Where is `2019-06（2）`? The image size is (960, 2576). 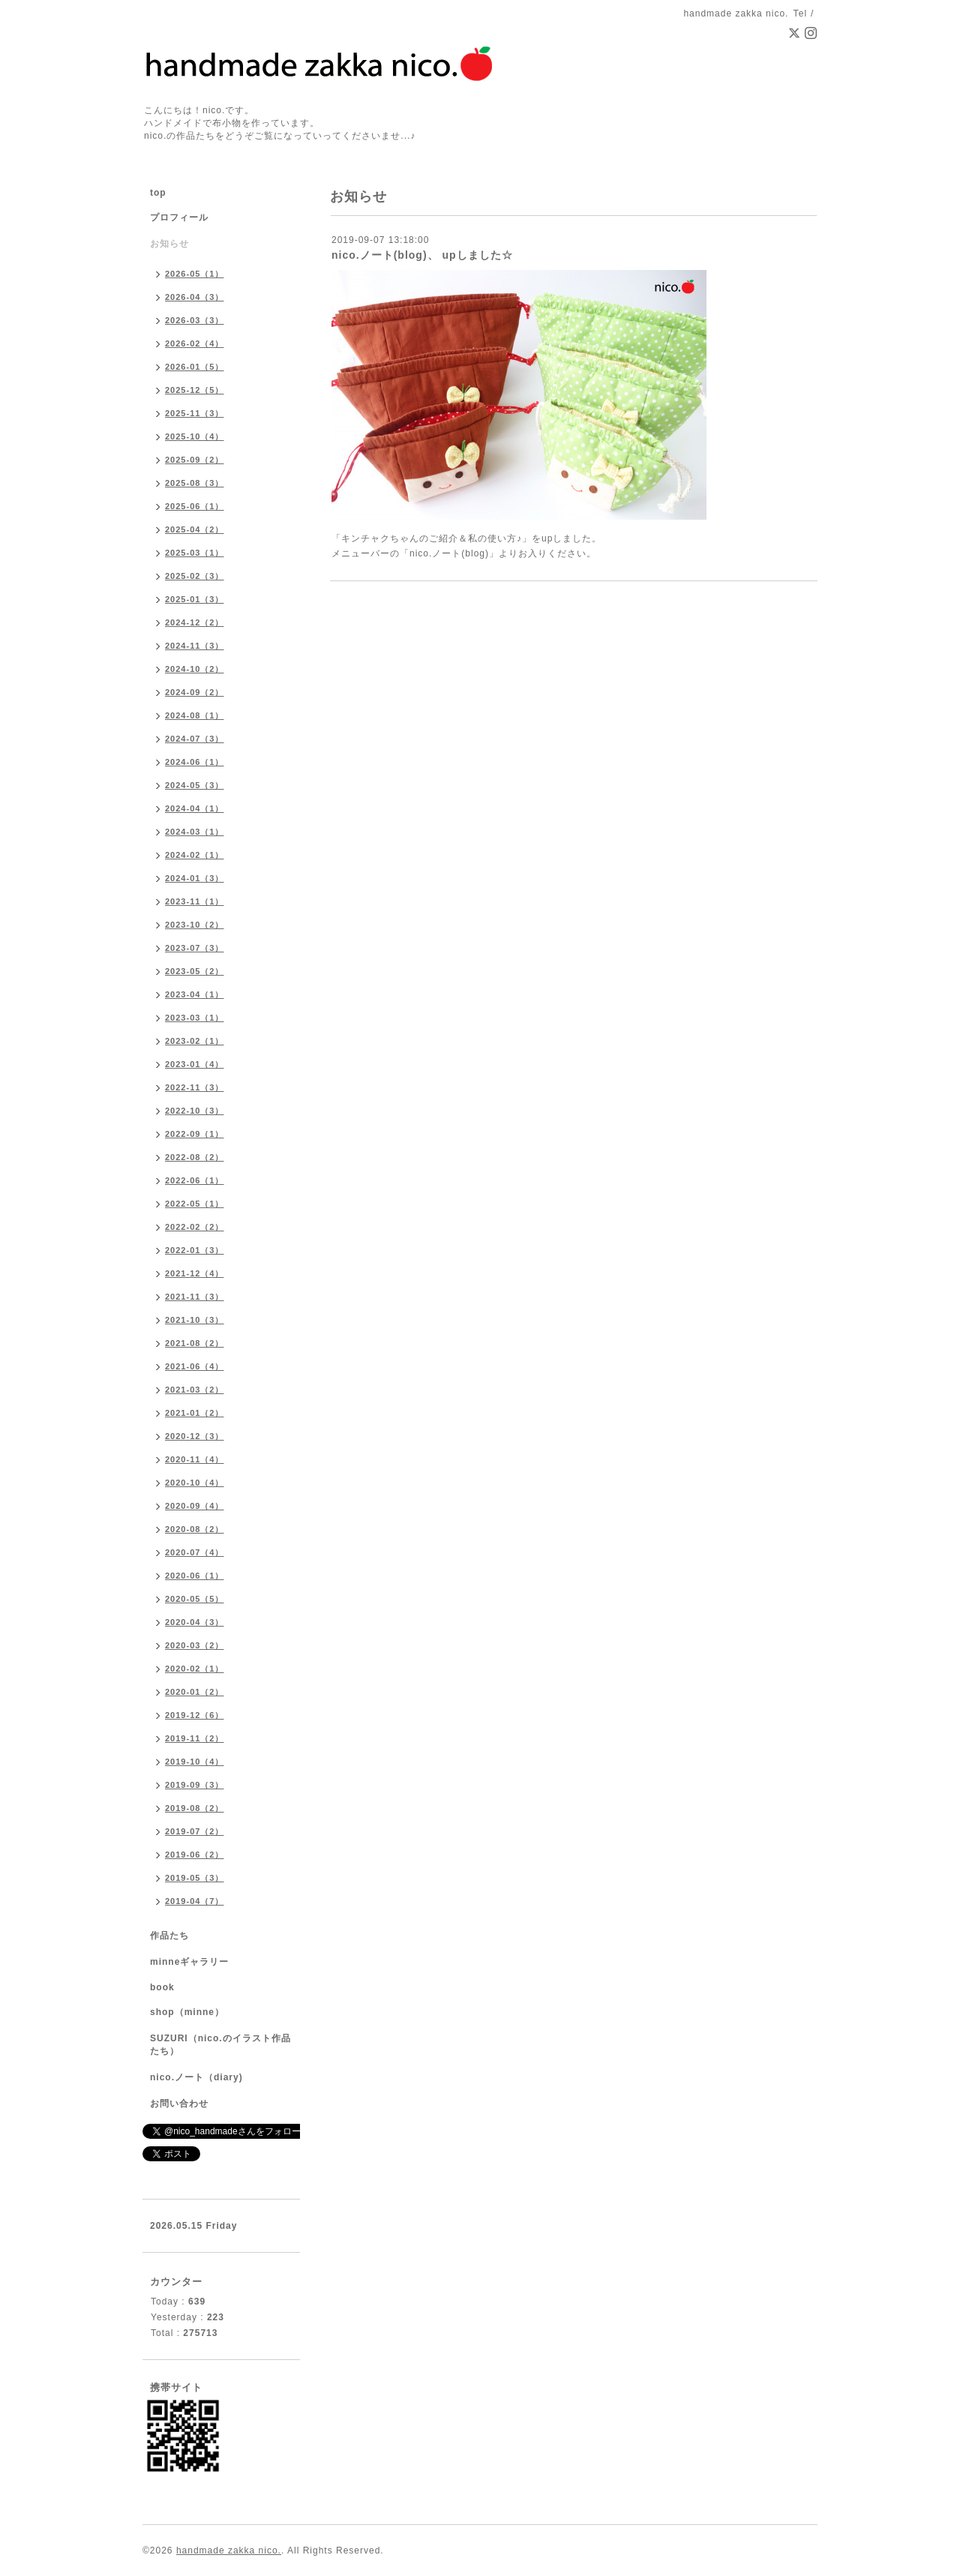
2019-06（2） is located at coordinates (194, 1854).